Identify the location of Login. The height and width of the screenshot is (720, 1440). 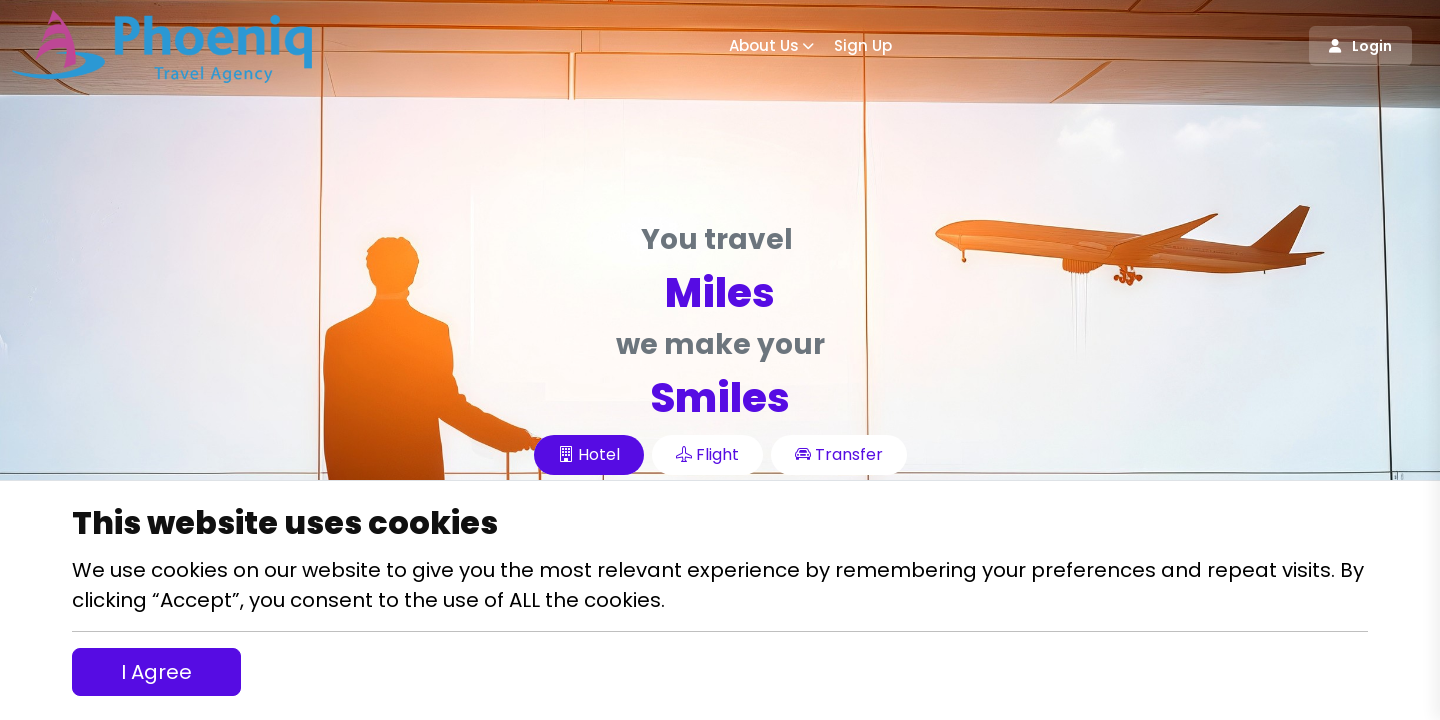
(1360, 46).